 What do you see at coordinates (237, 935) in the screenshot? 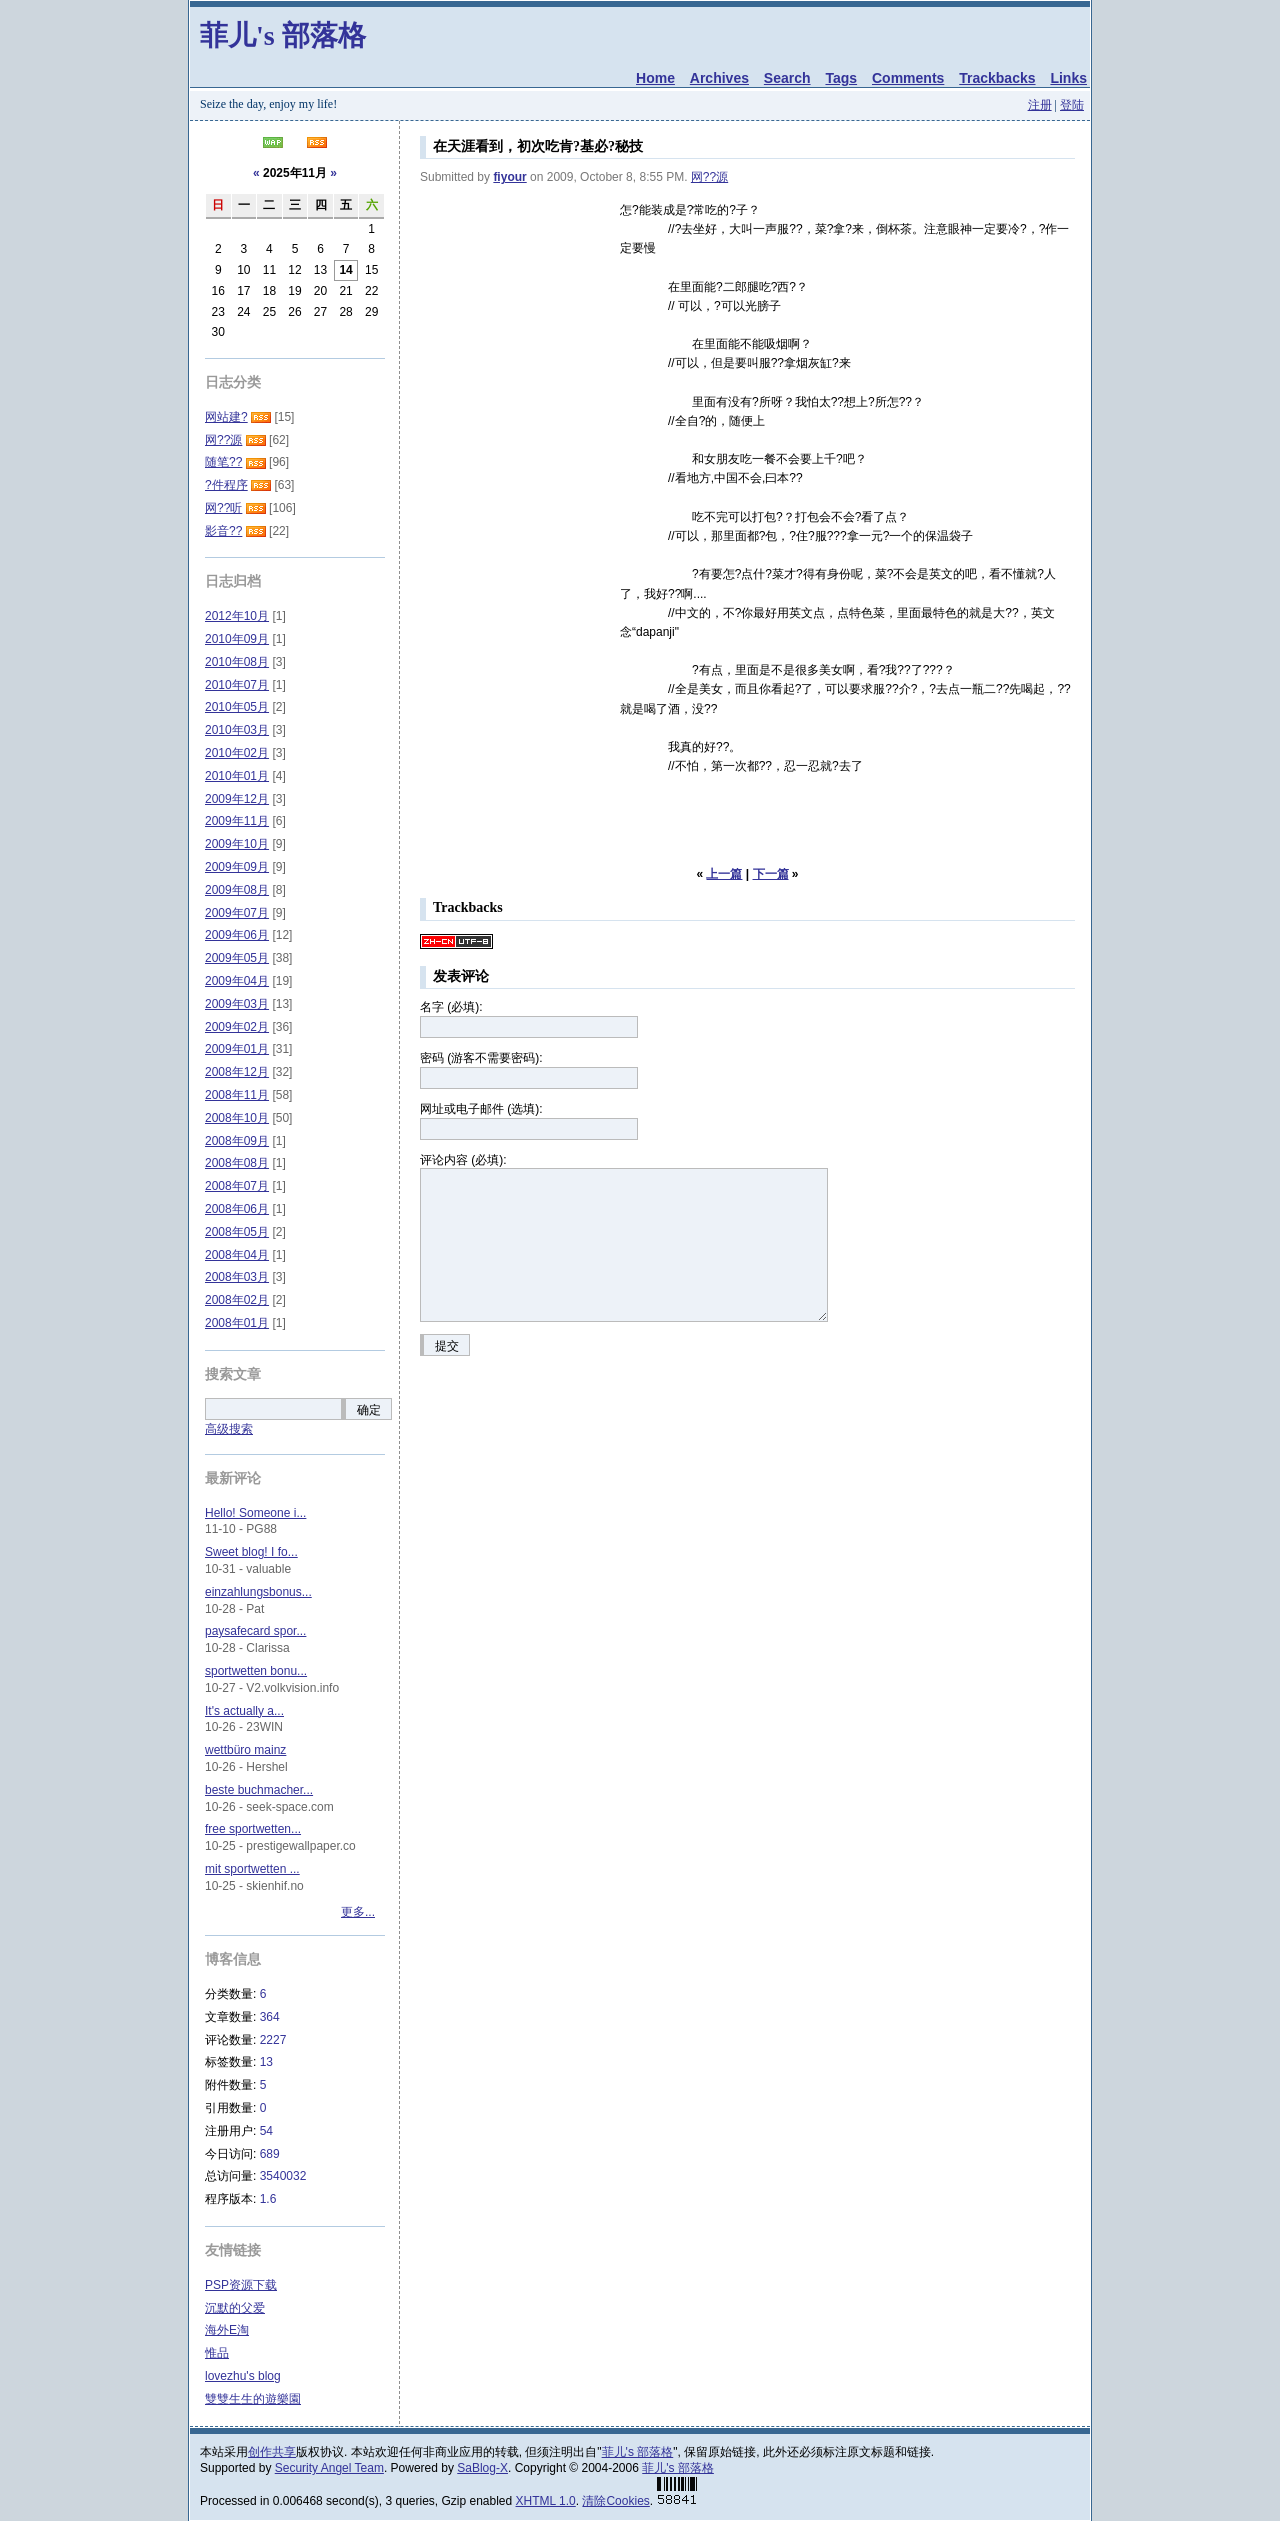
I see `2009年06月` at bounding box center [237, 935].